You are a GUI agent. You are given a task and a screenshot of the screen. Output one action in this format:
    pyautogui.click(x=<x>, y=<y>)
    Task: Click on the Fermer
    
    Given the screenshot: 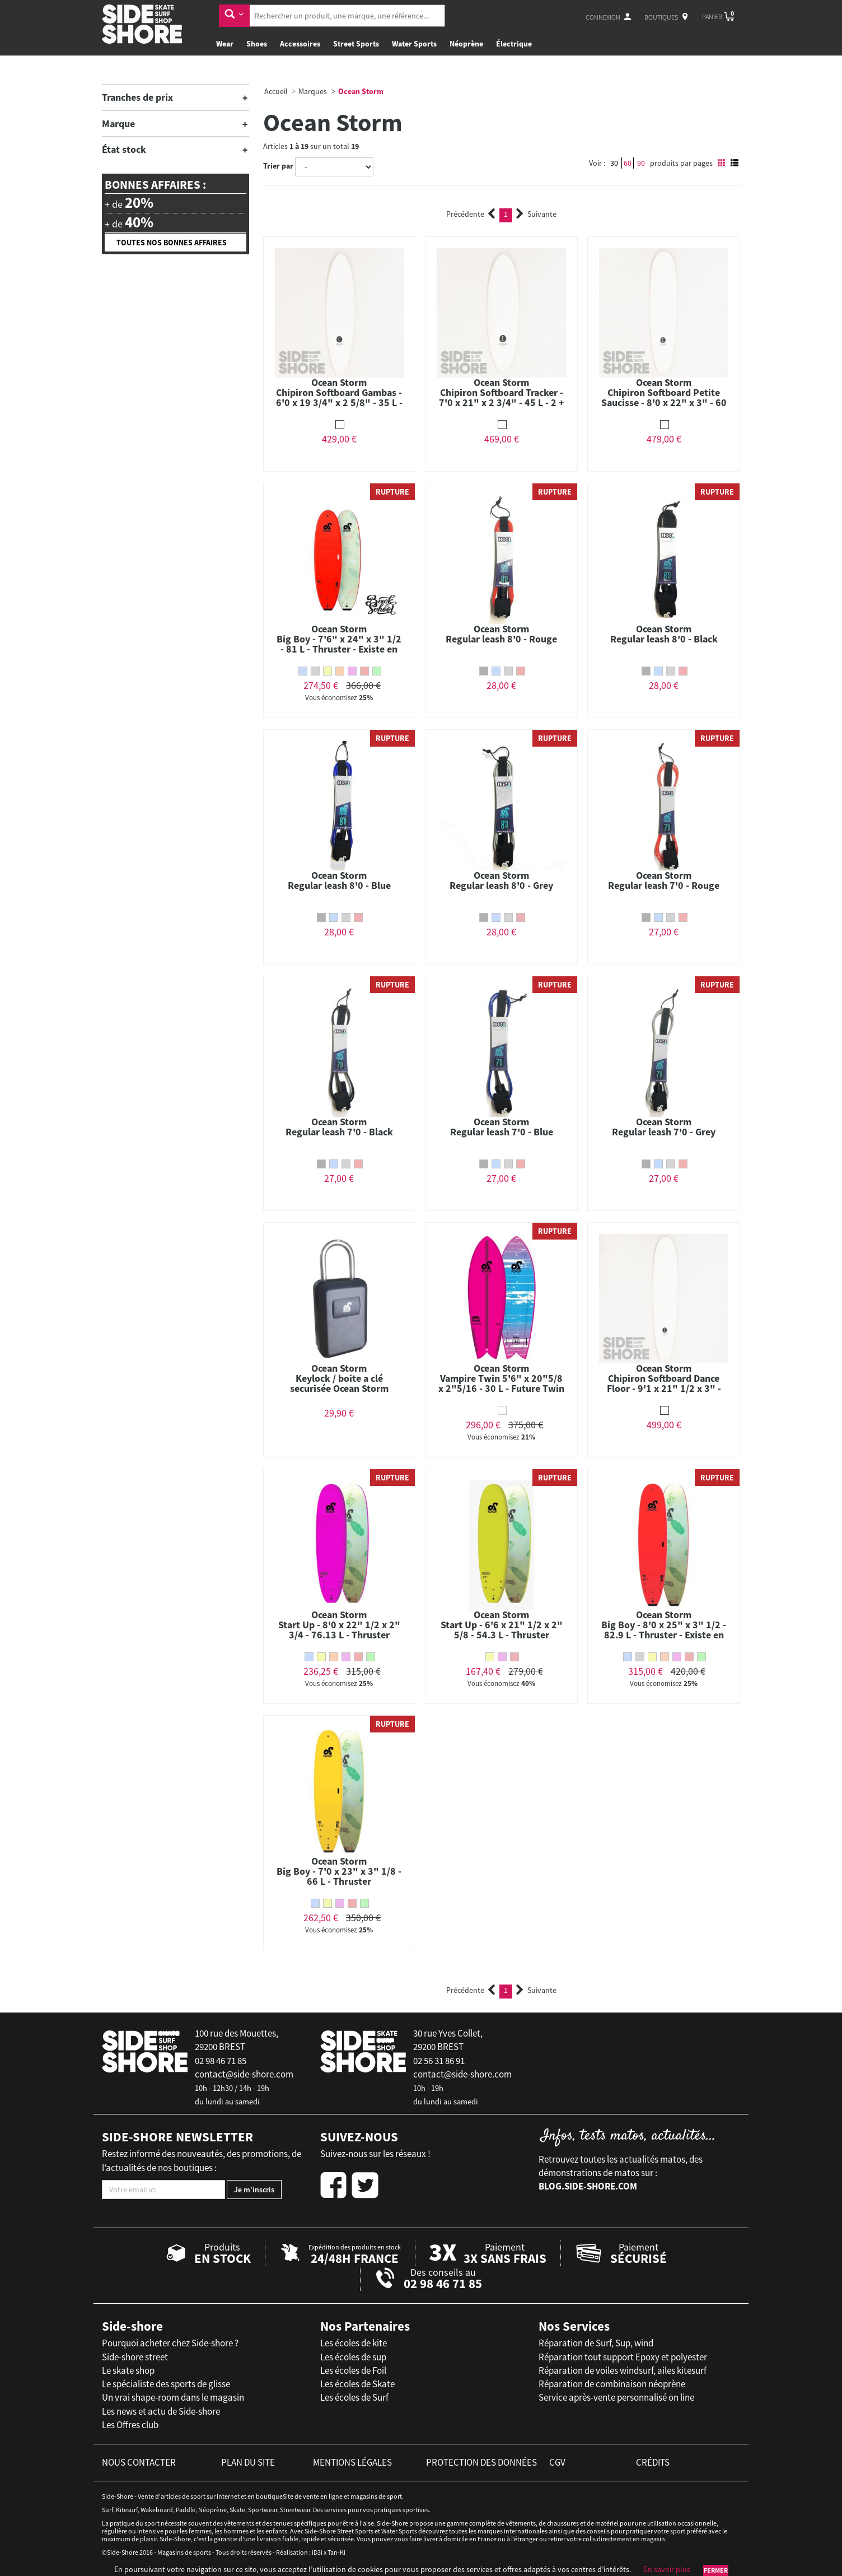 What is the action you would take?
    pyautogui.click(x=716, y=2570)
    